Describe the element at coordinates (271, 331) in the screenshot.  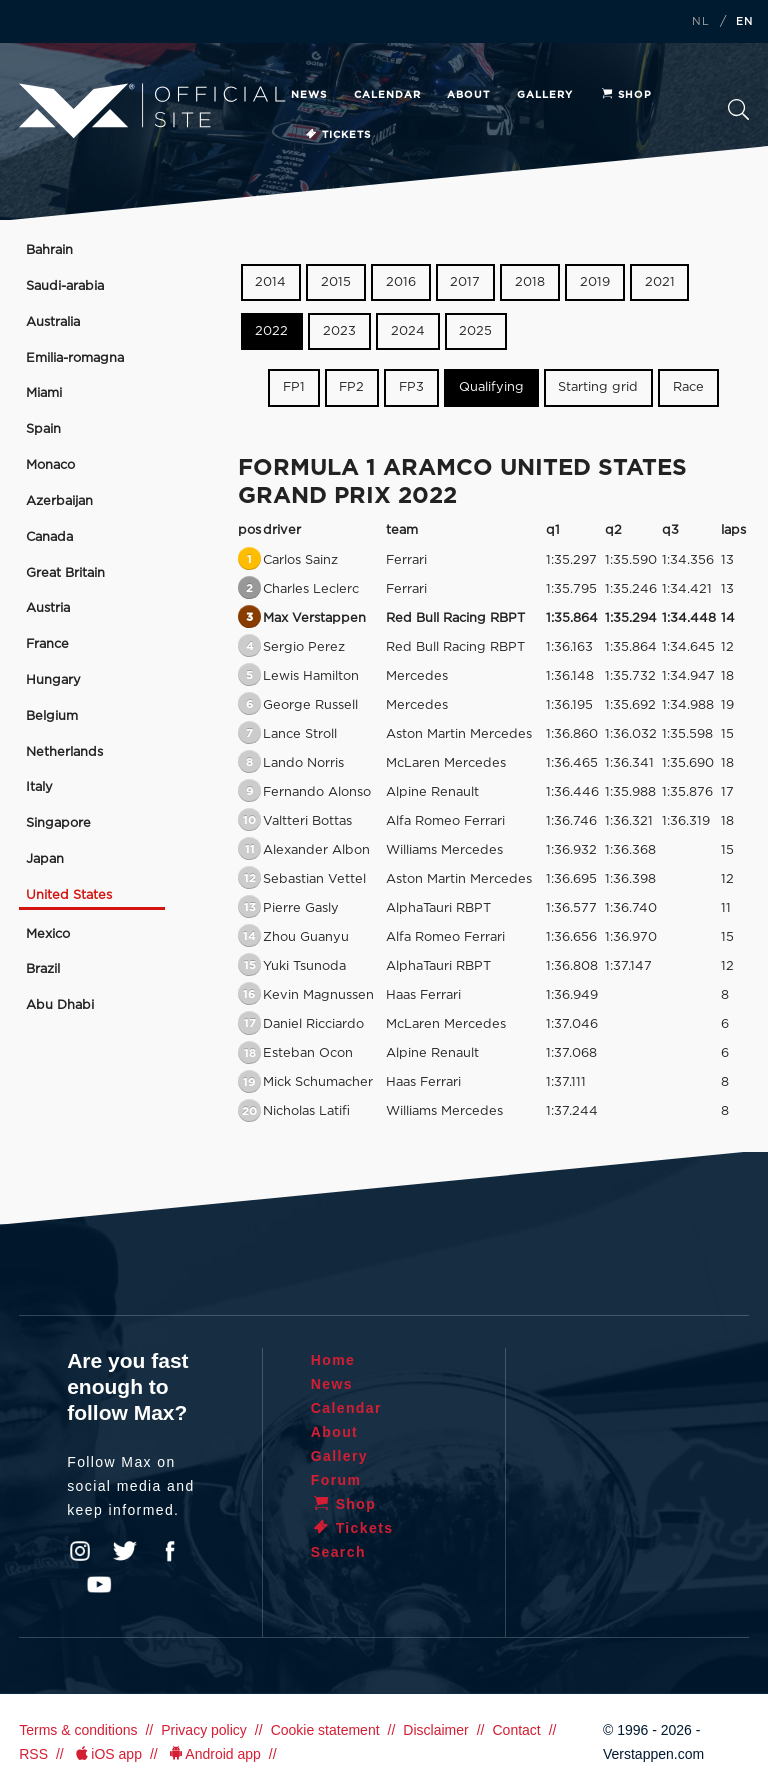
I see `2022` at that location.